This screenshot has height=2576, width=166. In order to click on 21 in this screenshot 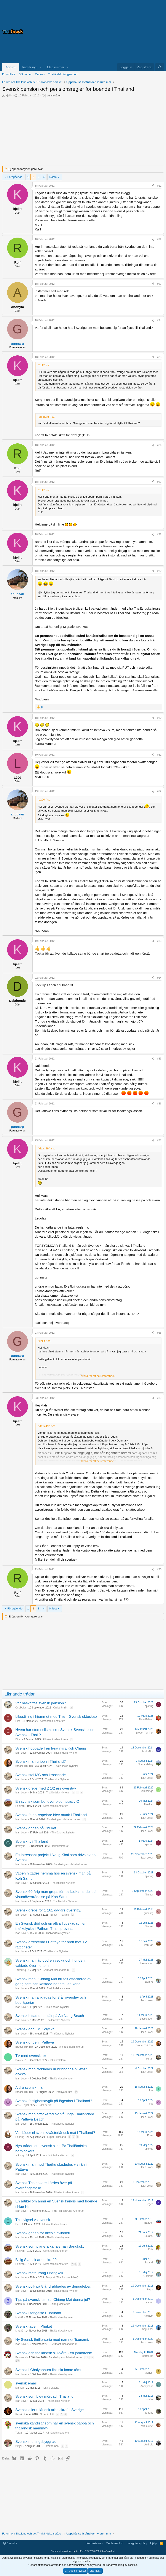, I will do `click(91, 2357)`.